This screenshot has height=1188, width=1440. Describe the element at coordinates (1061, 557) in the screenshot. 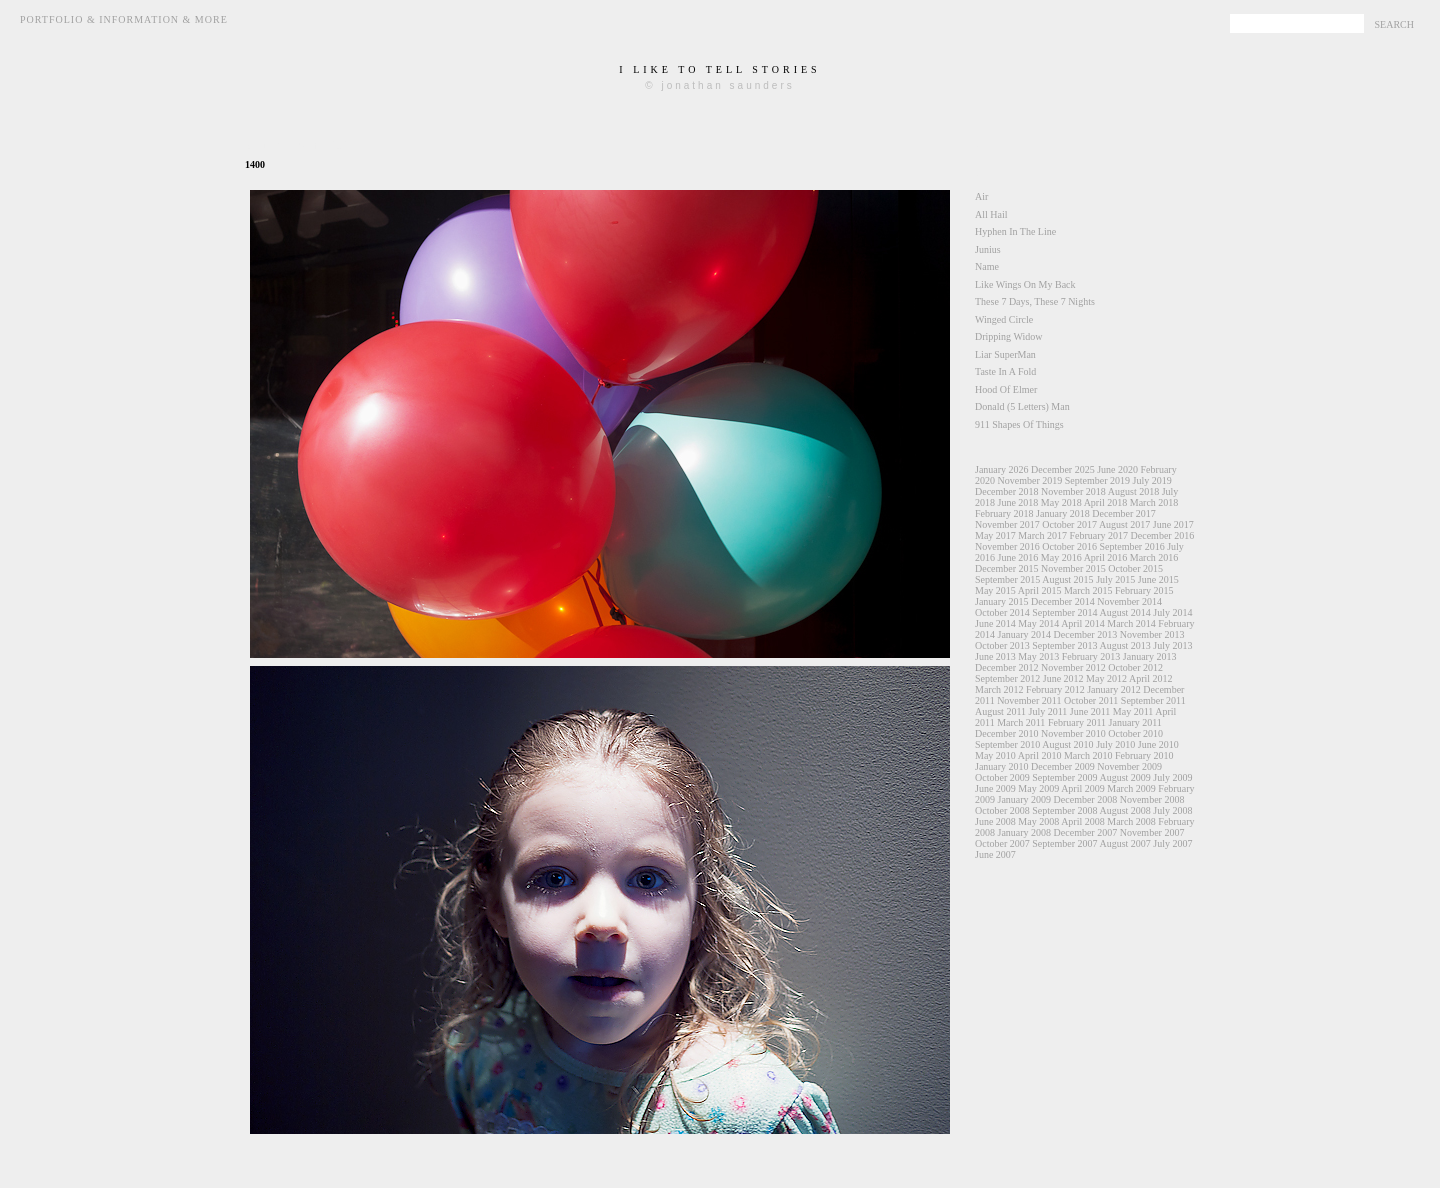

I see `May 2016` at that location.